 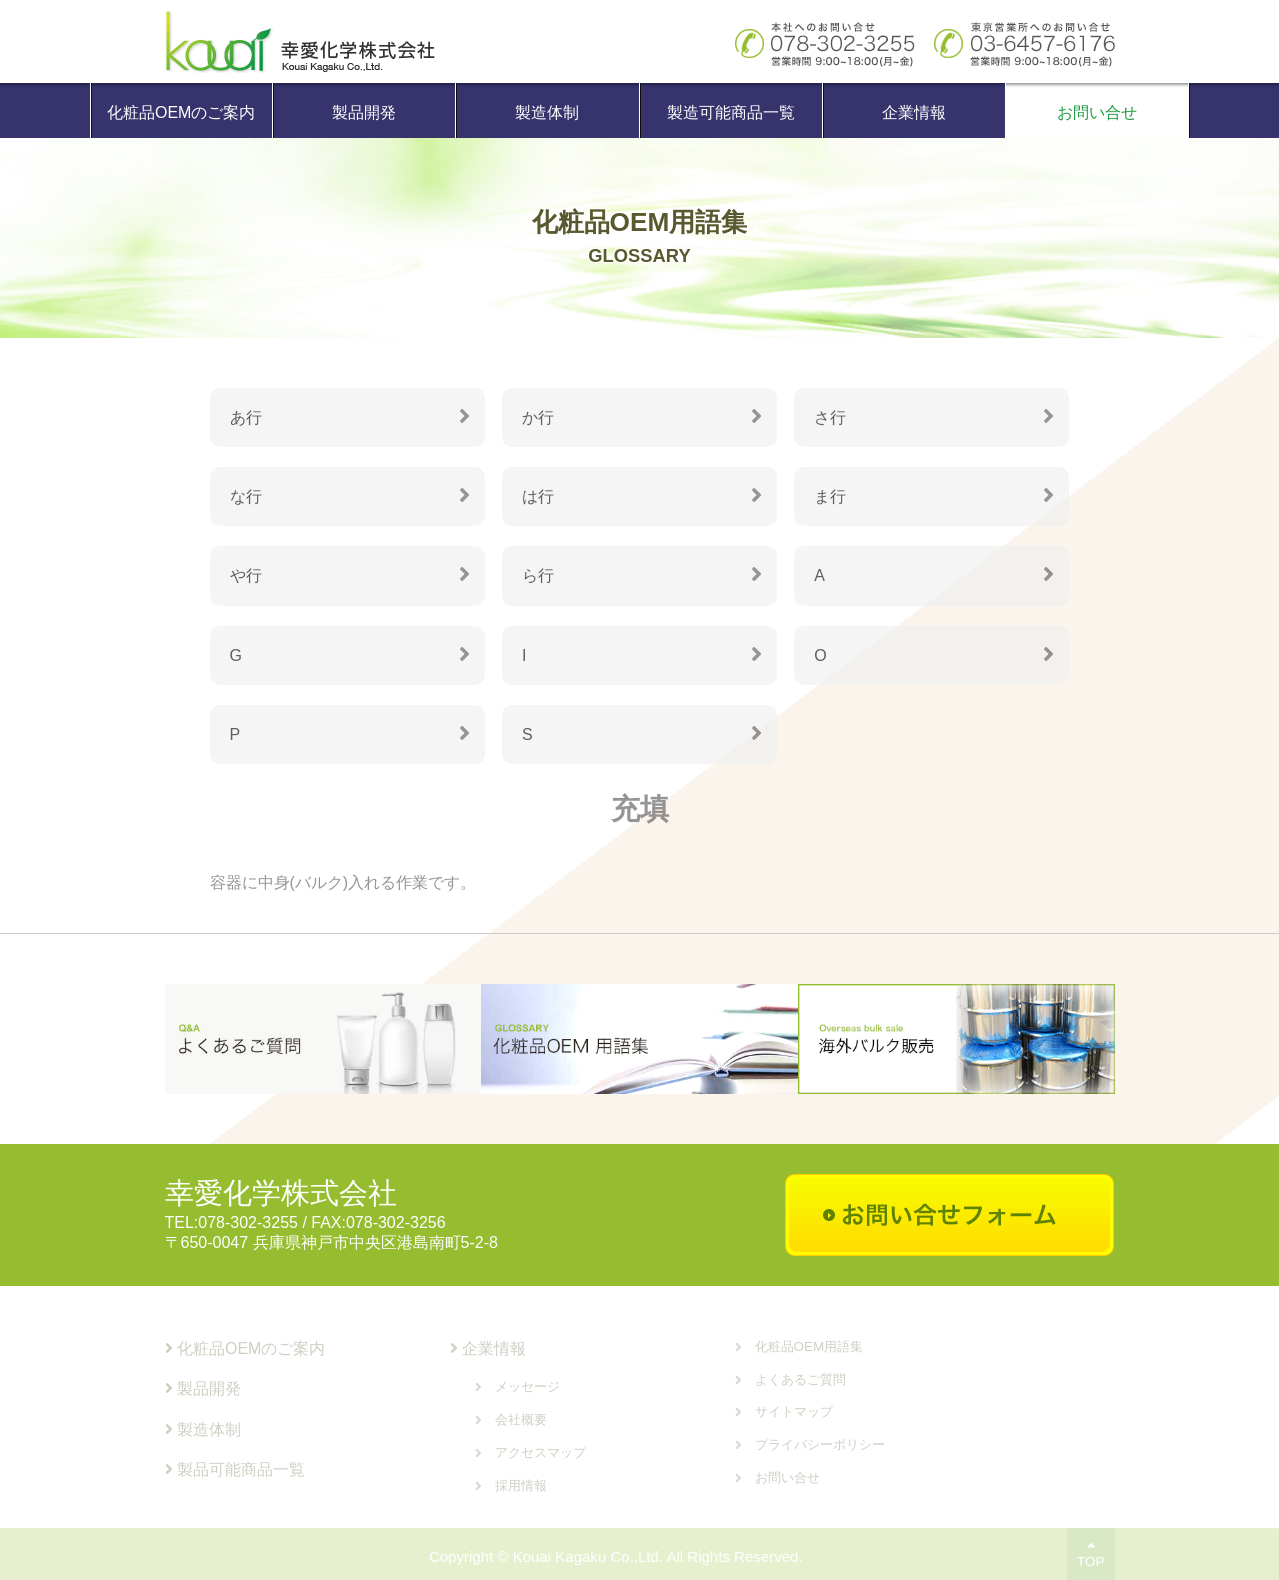 What do you see at coordinates (246, 575) in the screenshot?
I see `や行` at bounding box center [246, 575].